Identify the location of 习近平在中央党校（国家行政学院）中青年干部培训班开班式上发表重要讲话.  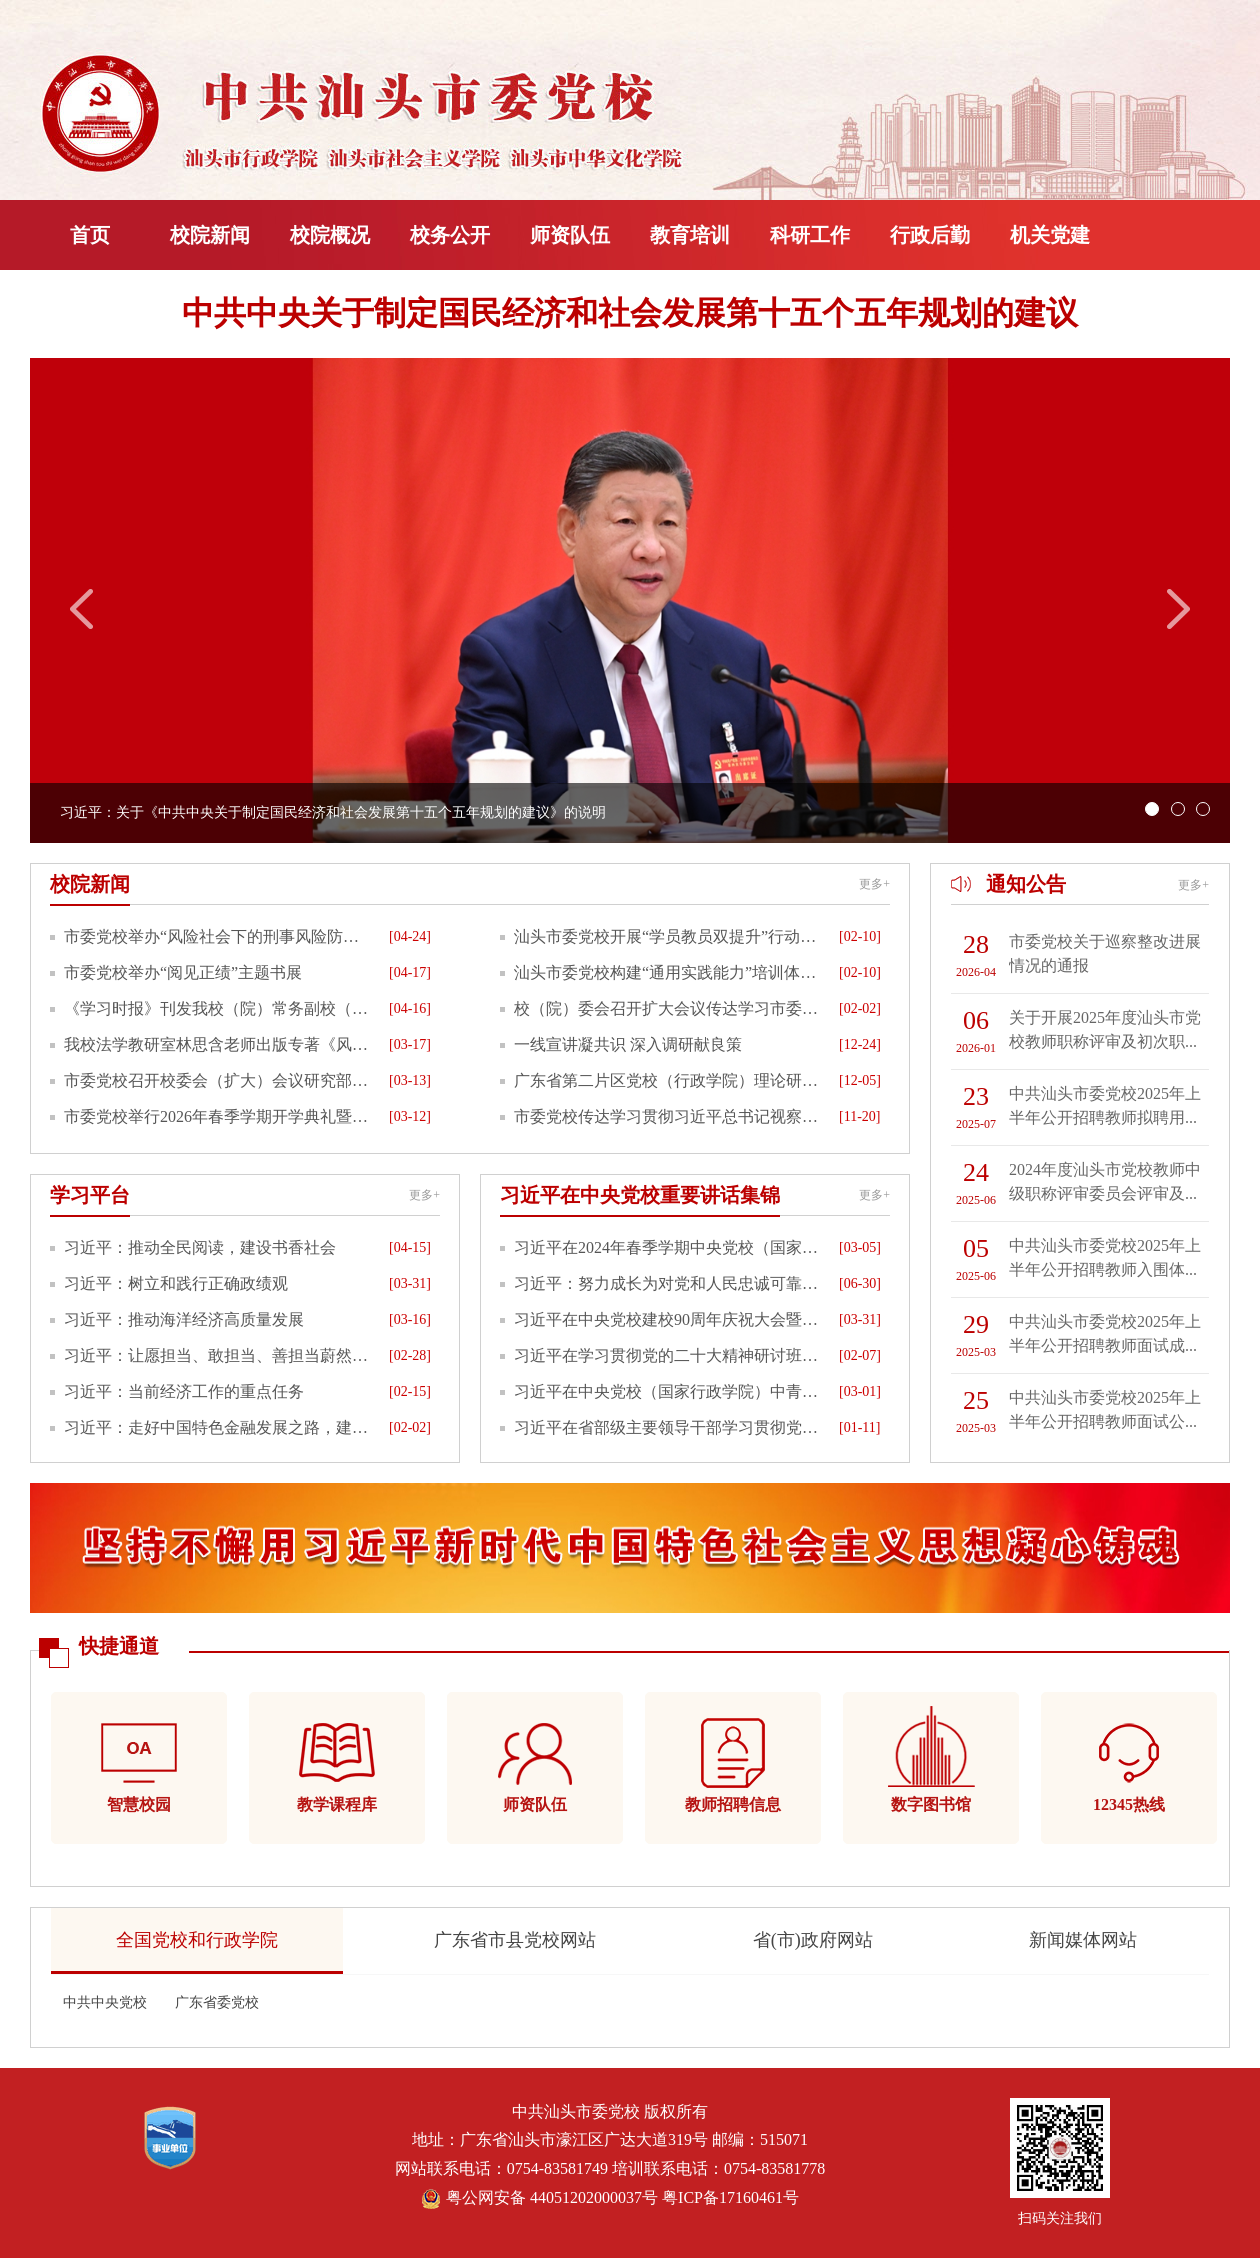
(669, 1391).